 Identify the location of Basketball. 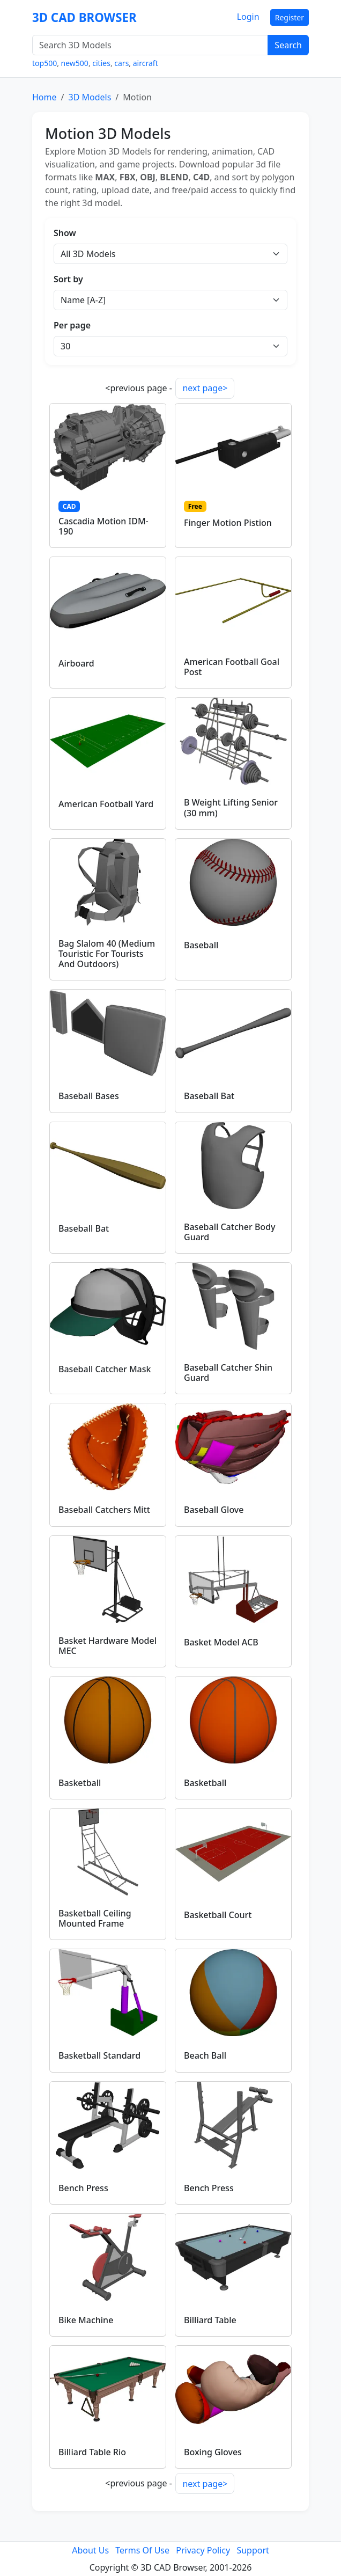
(79, 1783).